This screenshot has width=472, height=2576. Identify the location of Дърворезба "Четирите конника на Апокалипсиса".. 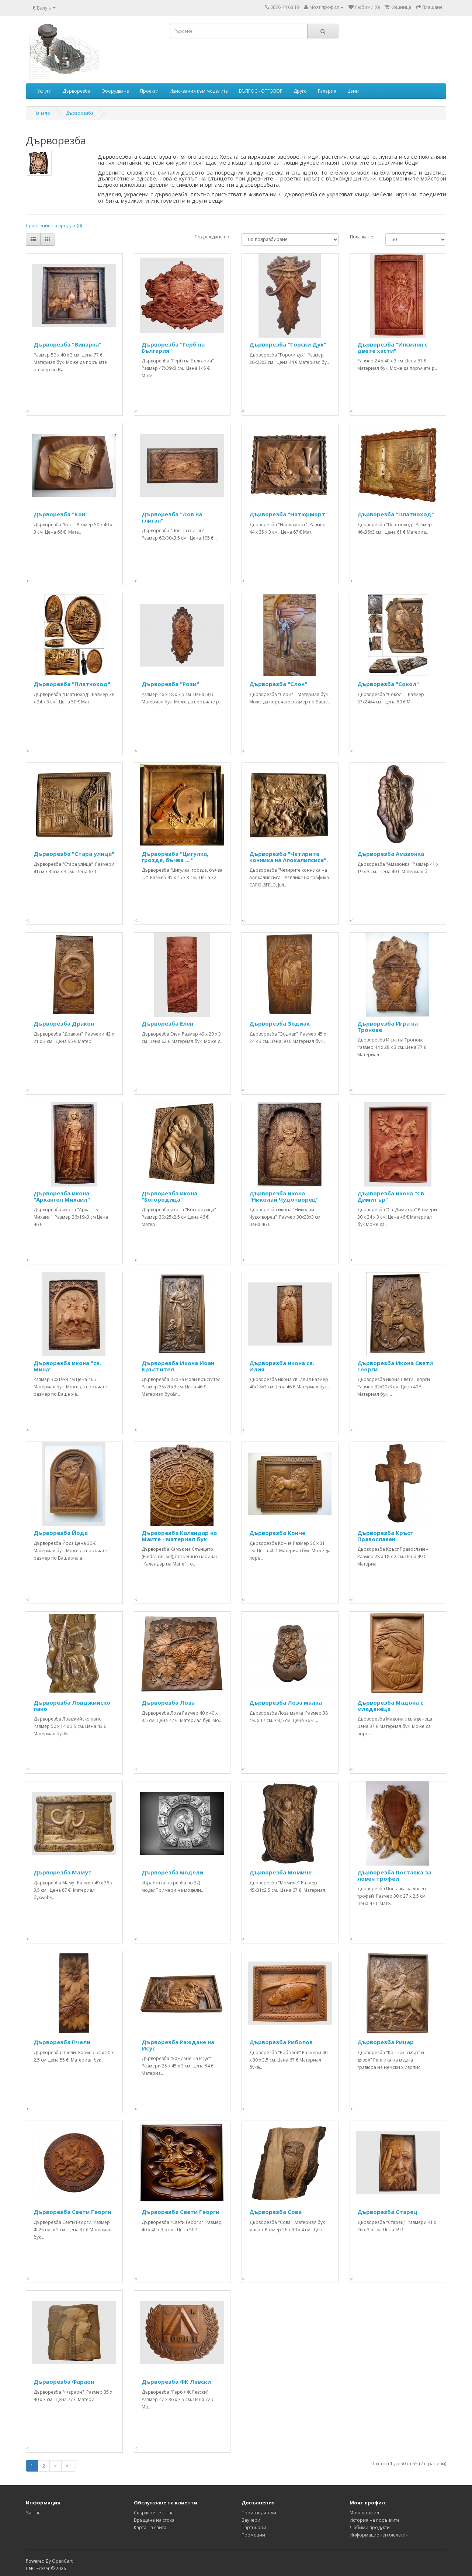
(288, 857).